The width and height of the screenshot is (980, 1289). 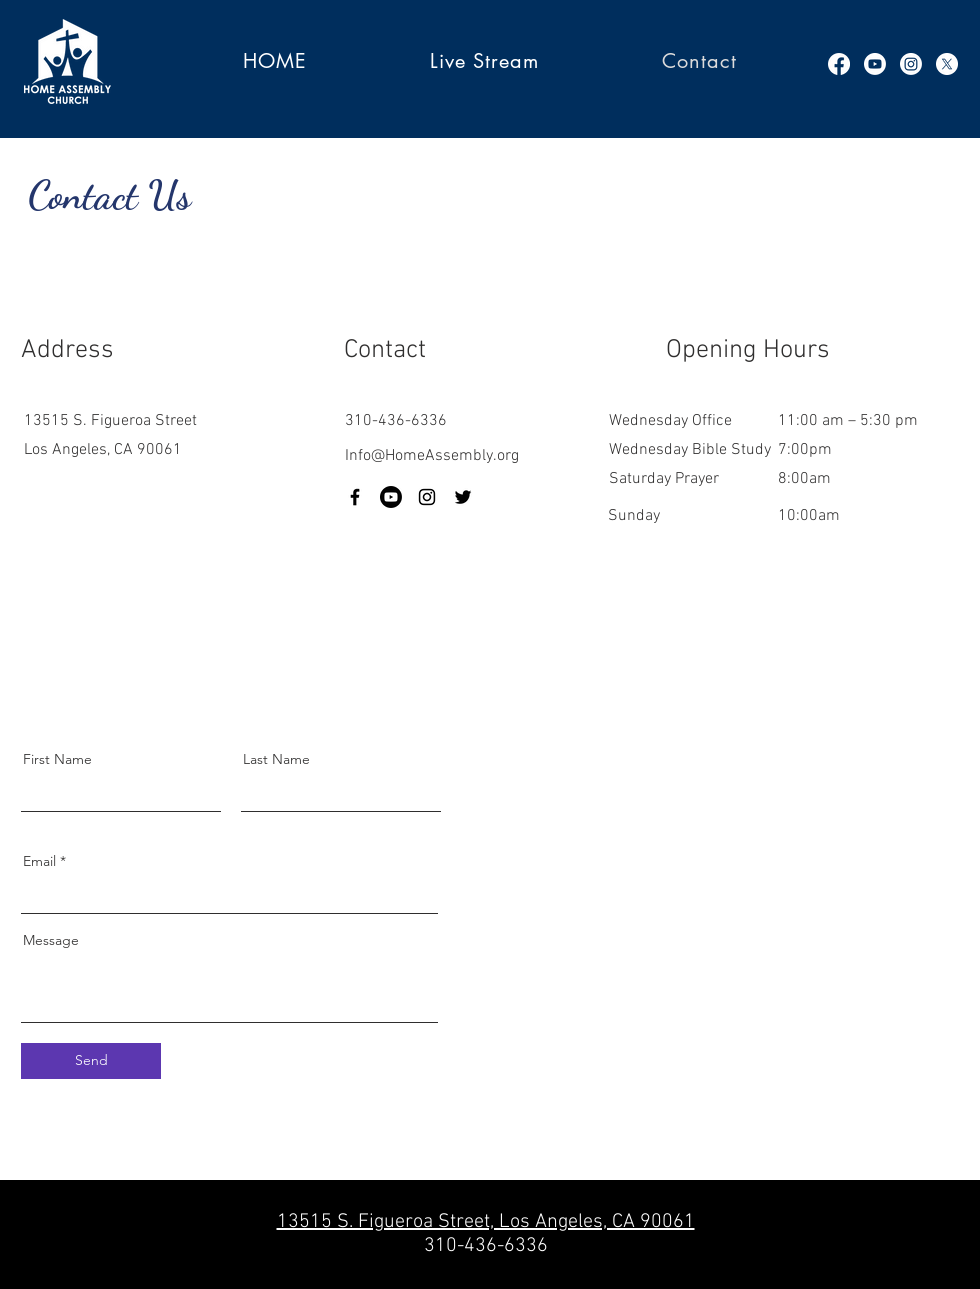 I want to click on [X], so click(x=947, y=64).